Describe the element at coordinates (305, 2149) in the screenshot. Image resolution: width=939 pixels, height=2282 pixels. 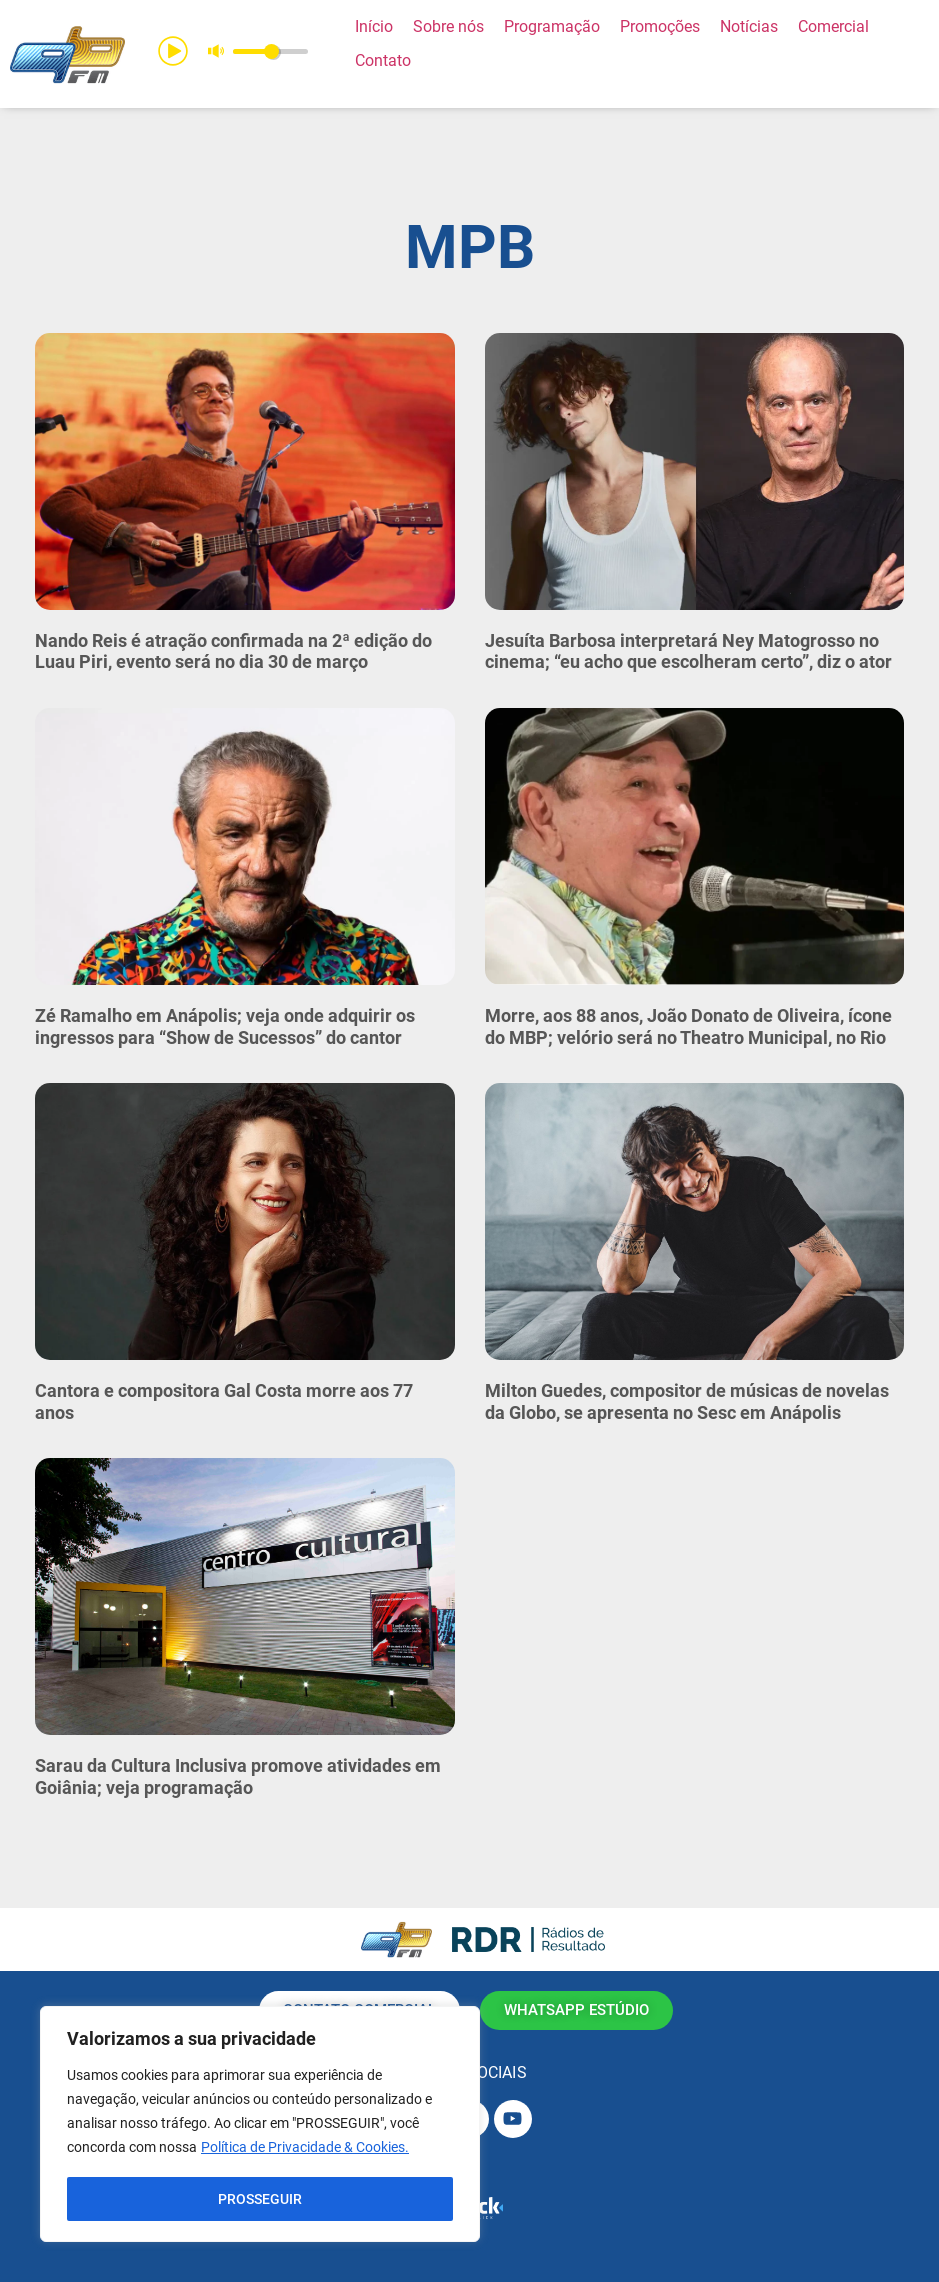
I see `Política de Privacidade & Cookies.` at that location.